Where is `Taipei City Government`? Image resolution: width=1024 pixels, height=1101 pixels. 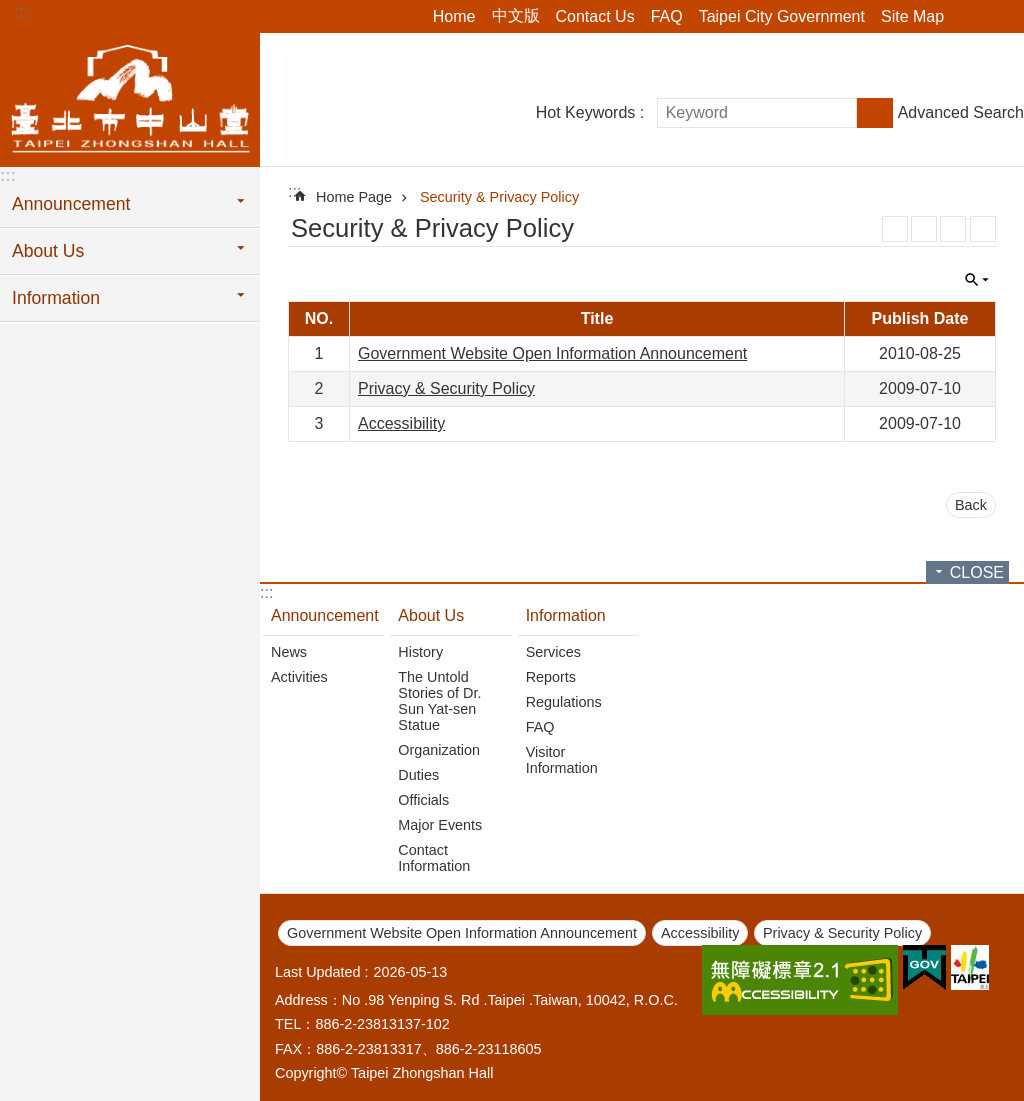 Taipei City Government is located at coordinates (782, 16).